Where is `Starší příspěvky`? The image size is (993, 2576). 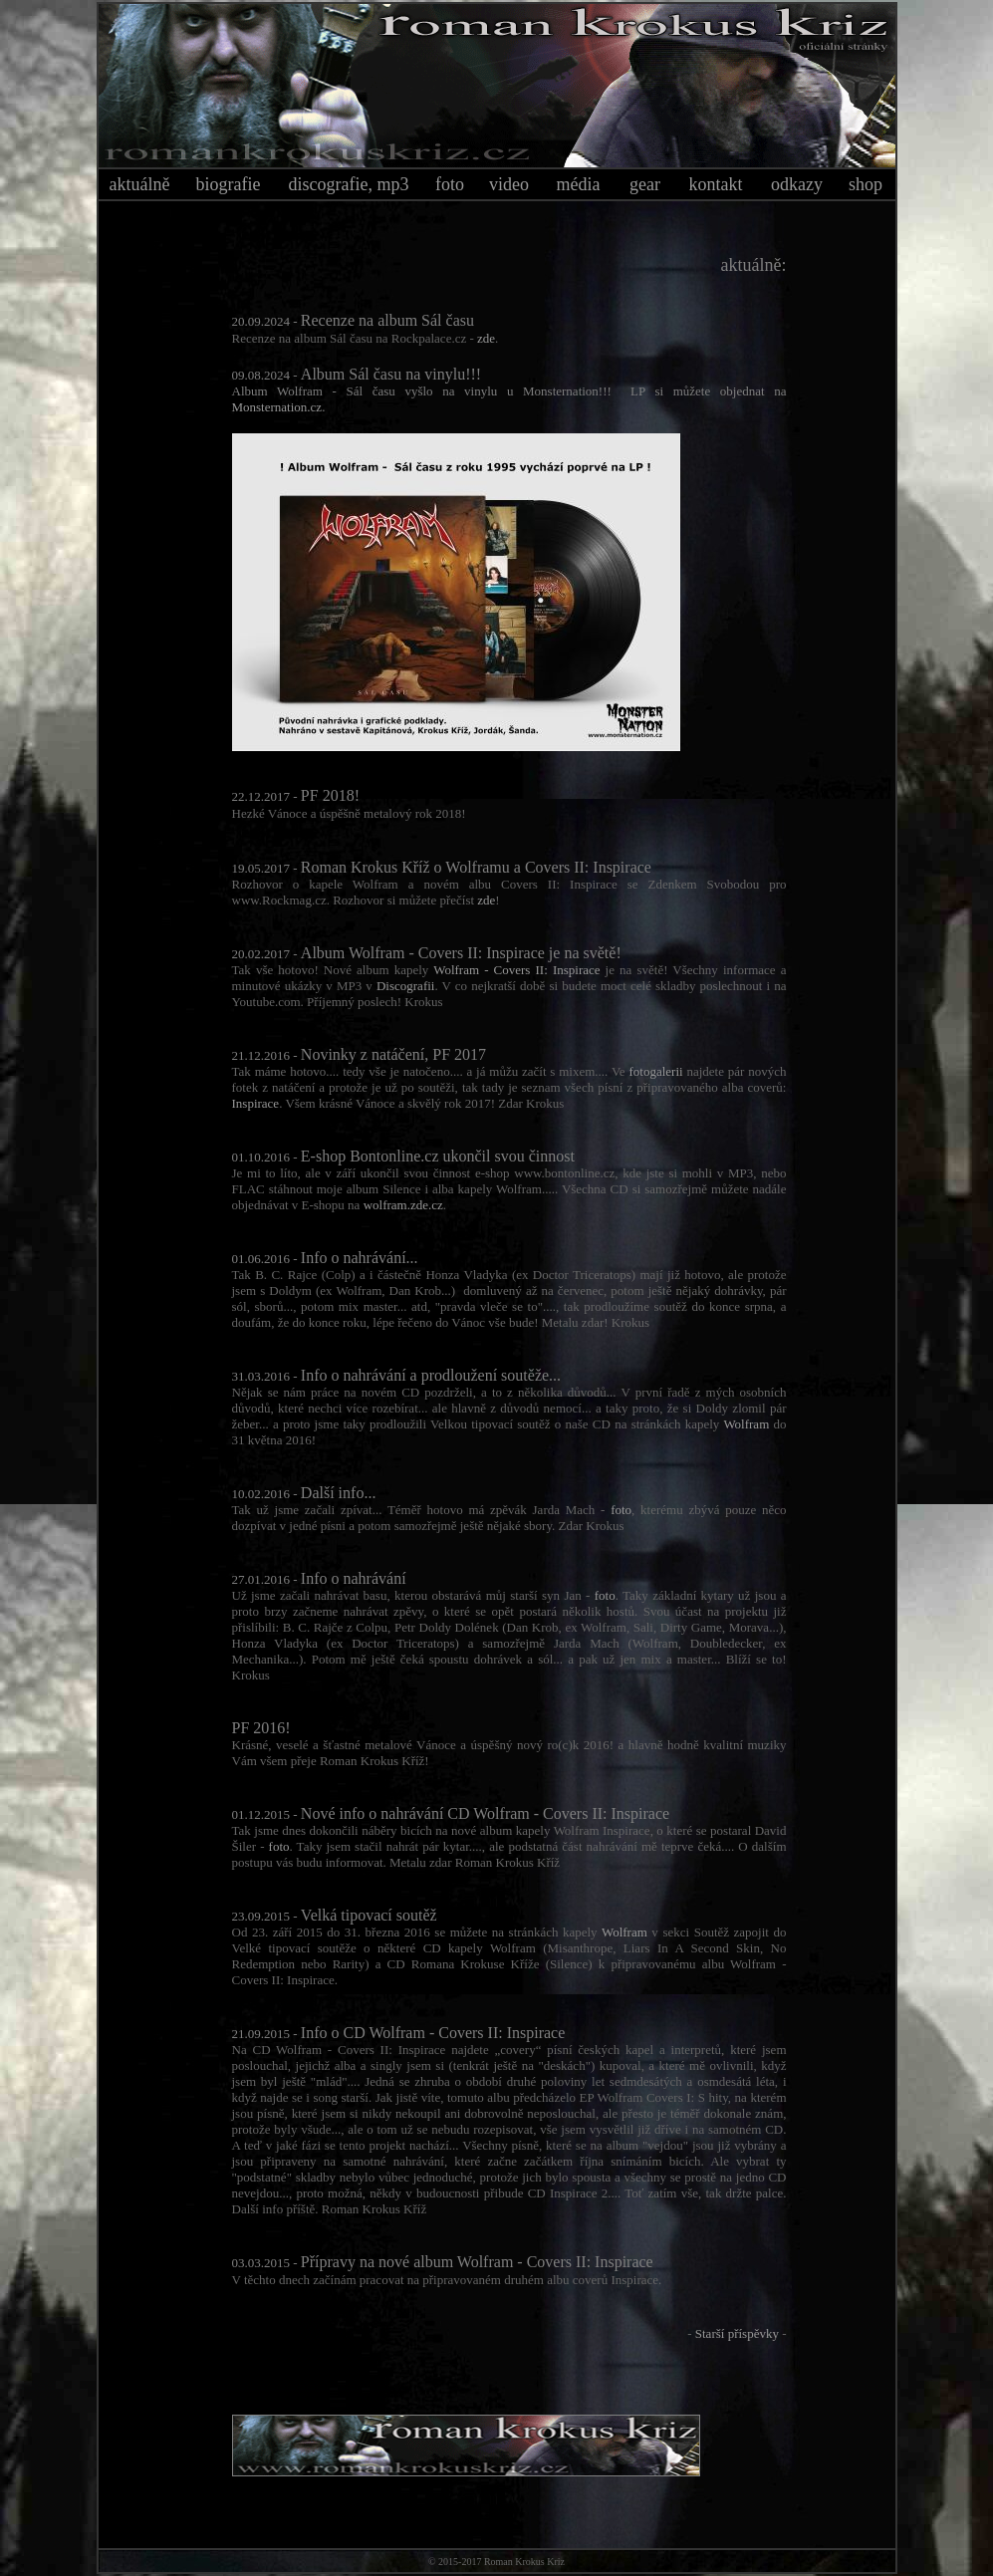
Starší příspěvky is located at coordinates (737, 2333).